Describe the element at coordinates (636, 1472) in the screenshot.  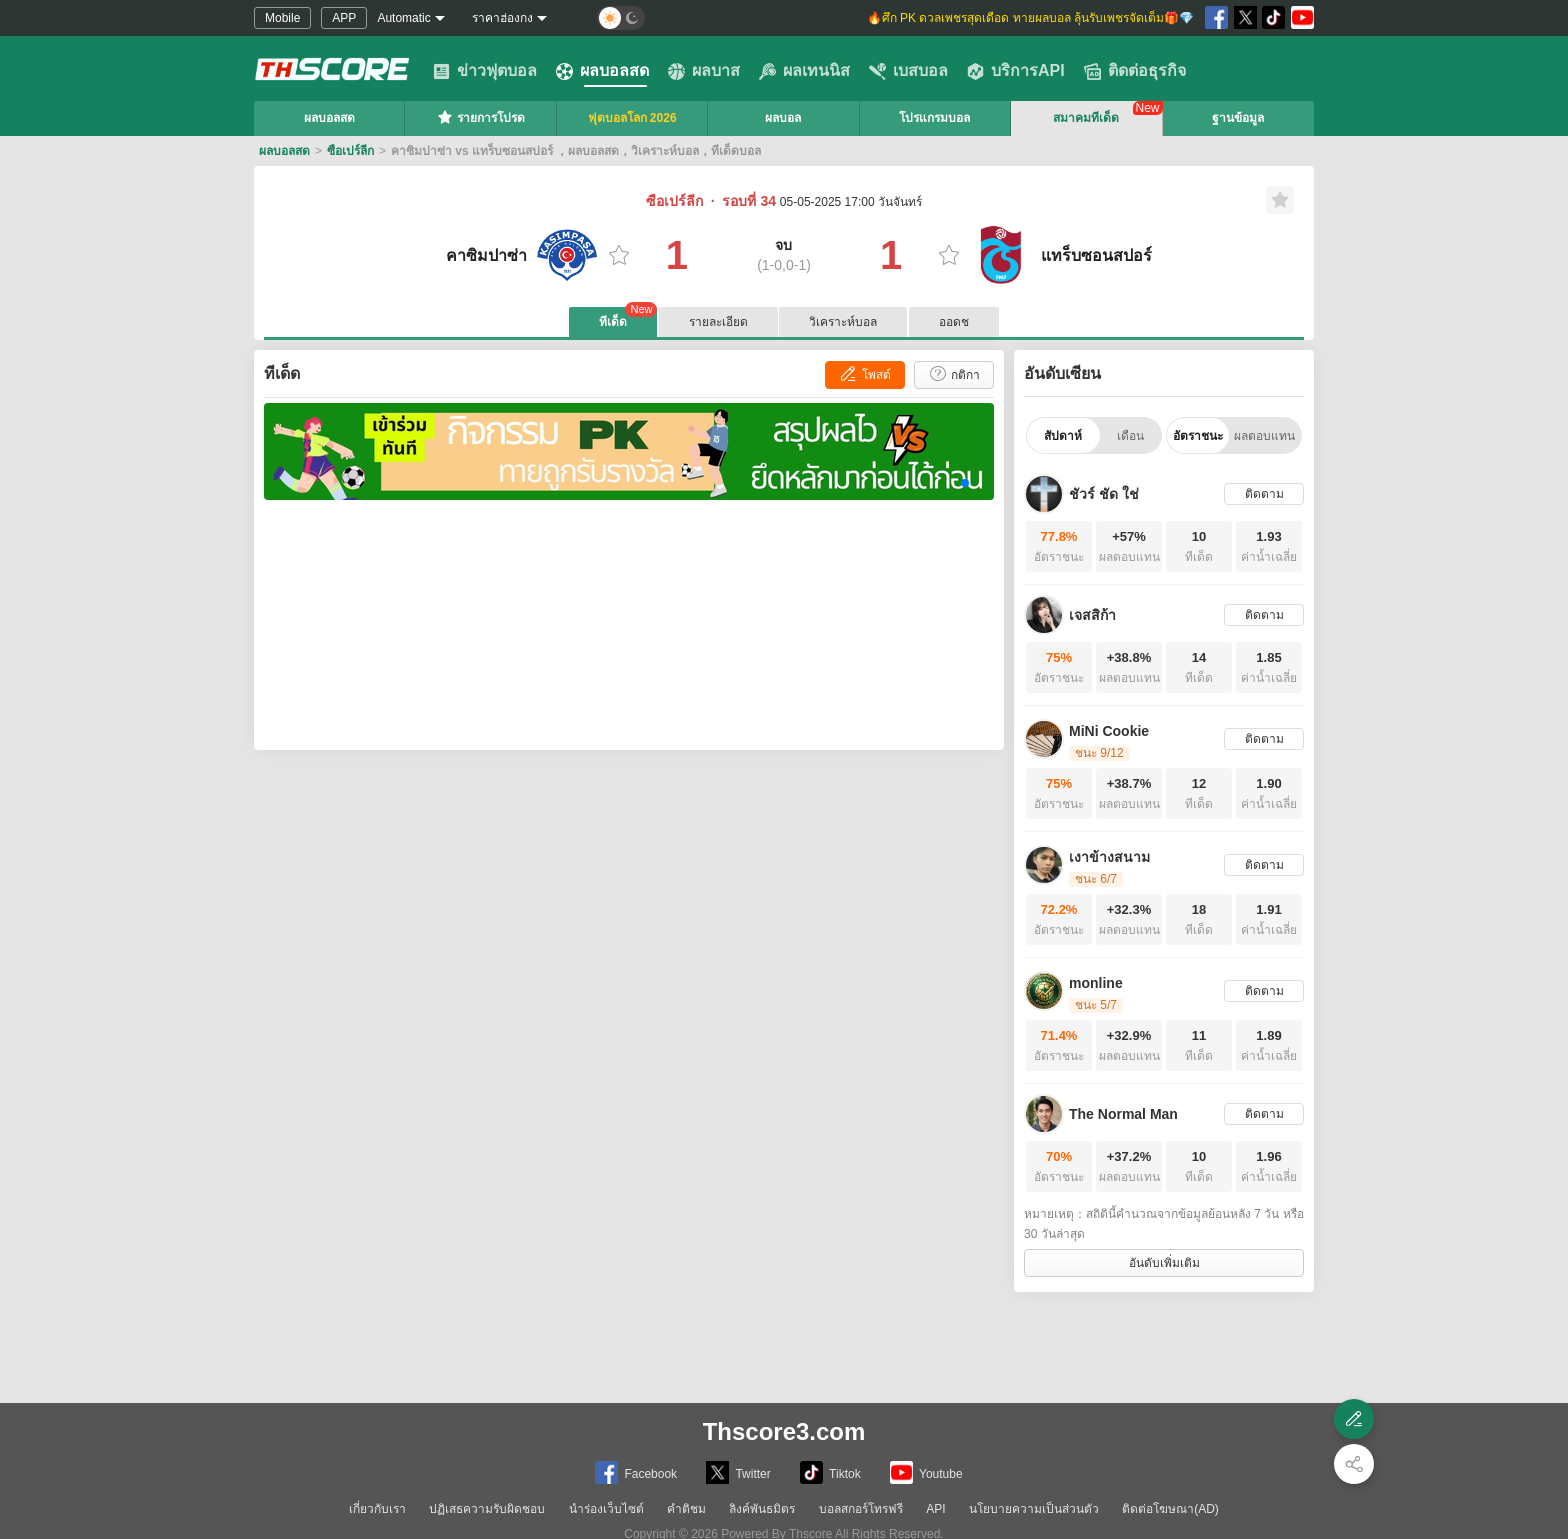
I see `Facebook` at that location.